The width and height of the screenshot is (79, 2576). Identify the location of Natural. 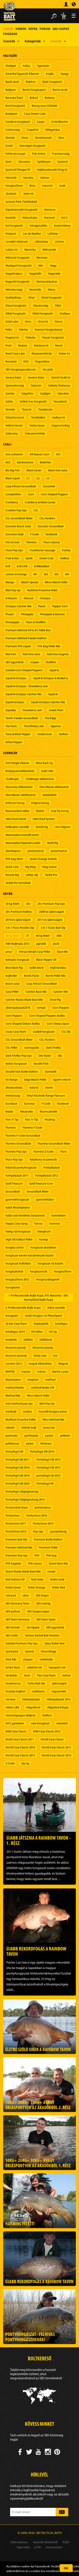
(28, 598).